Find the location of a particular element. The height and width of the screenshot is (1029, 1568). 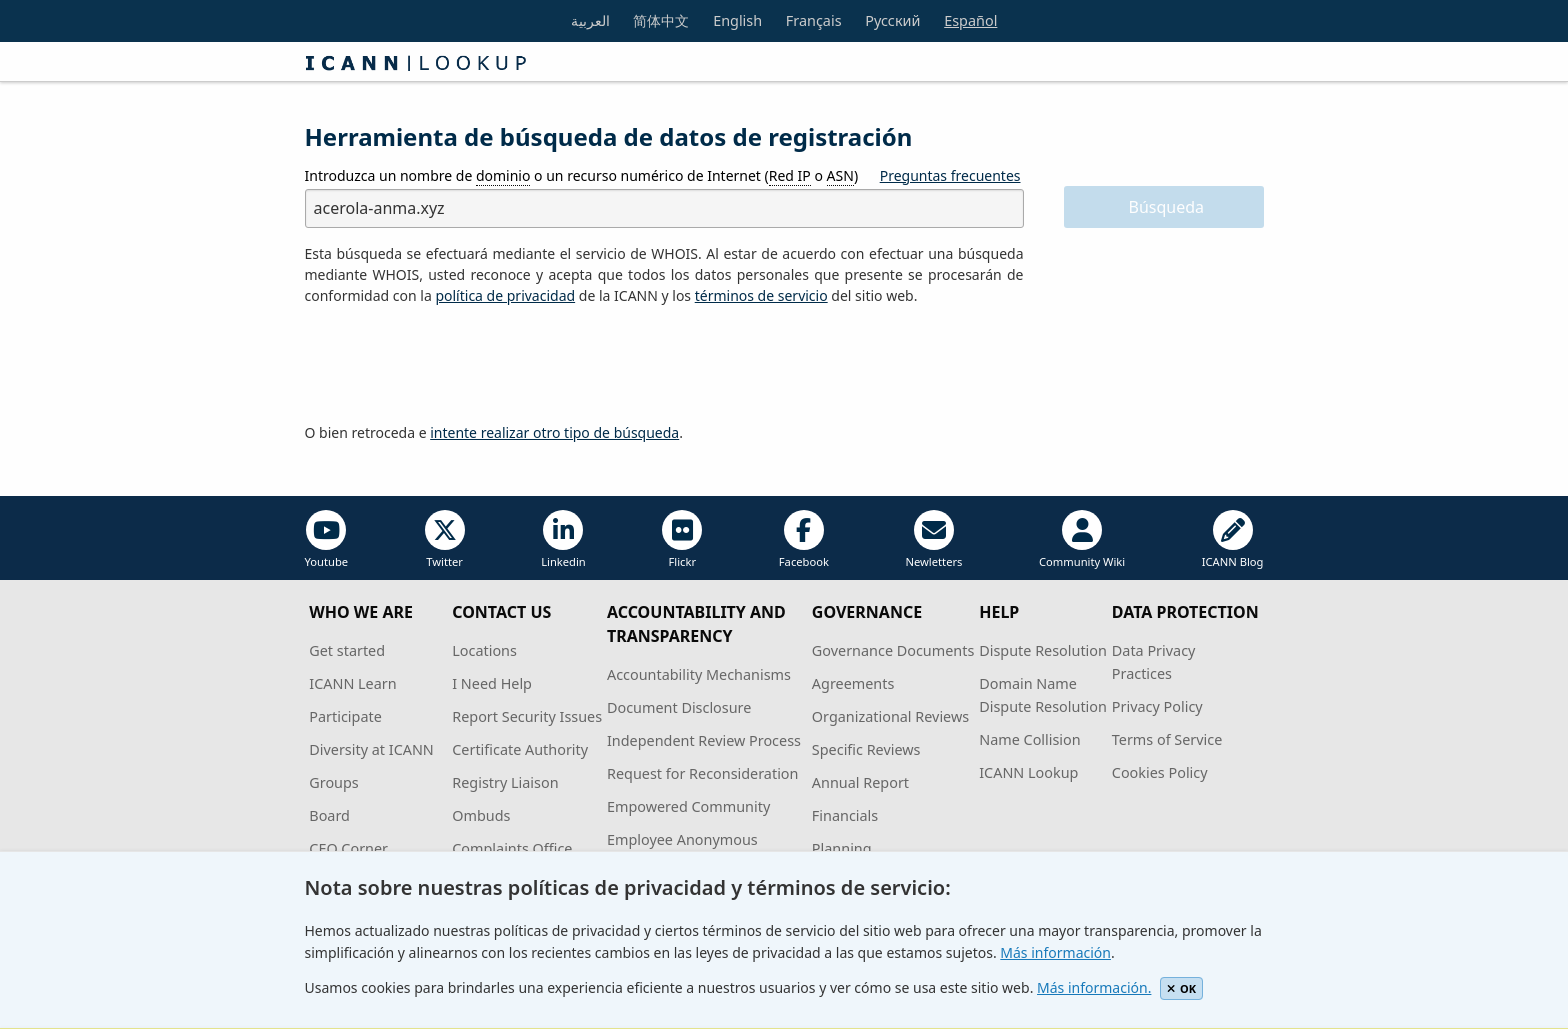

English is located at coordinates (737, 20).